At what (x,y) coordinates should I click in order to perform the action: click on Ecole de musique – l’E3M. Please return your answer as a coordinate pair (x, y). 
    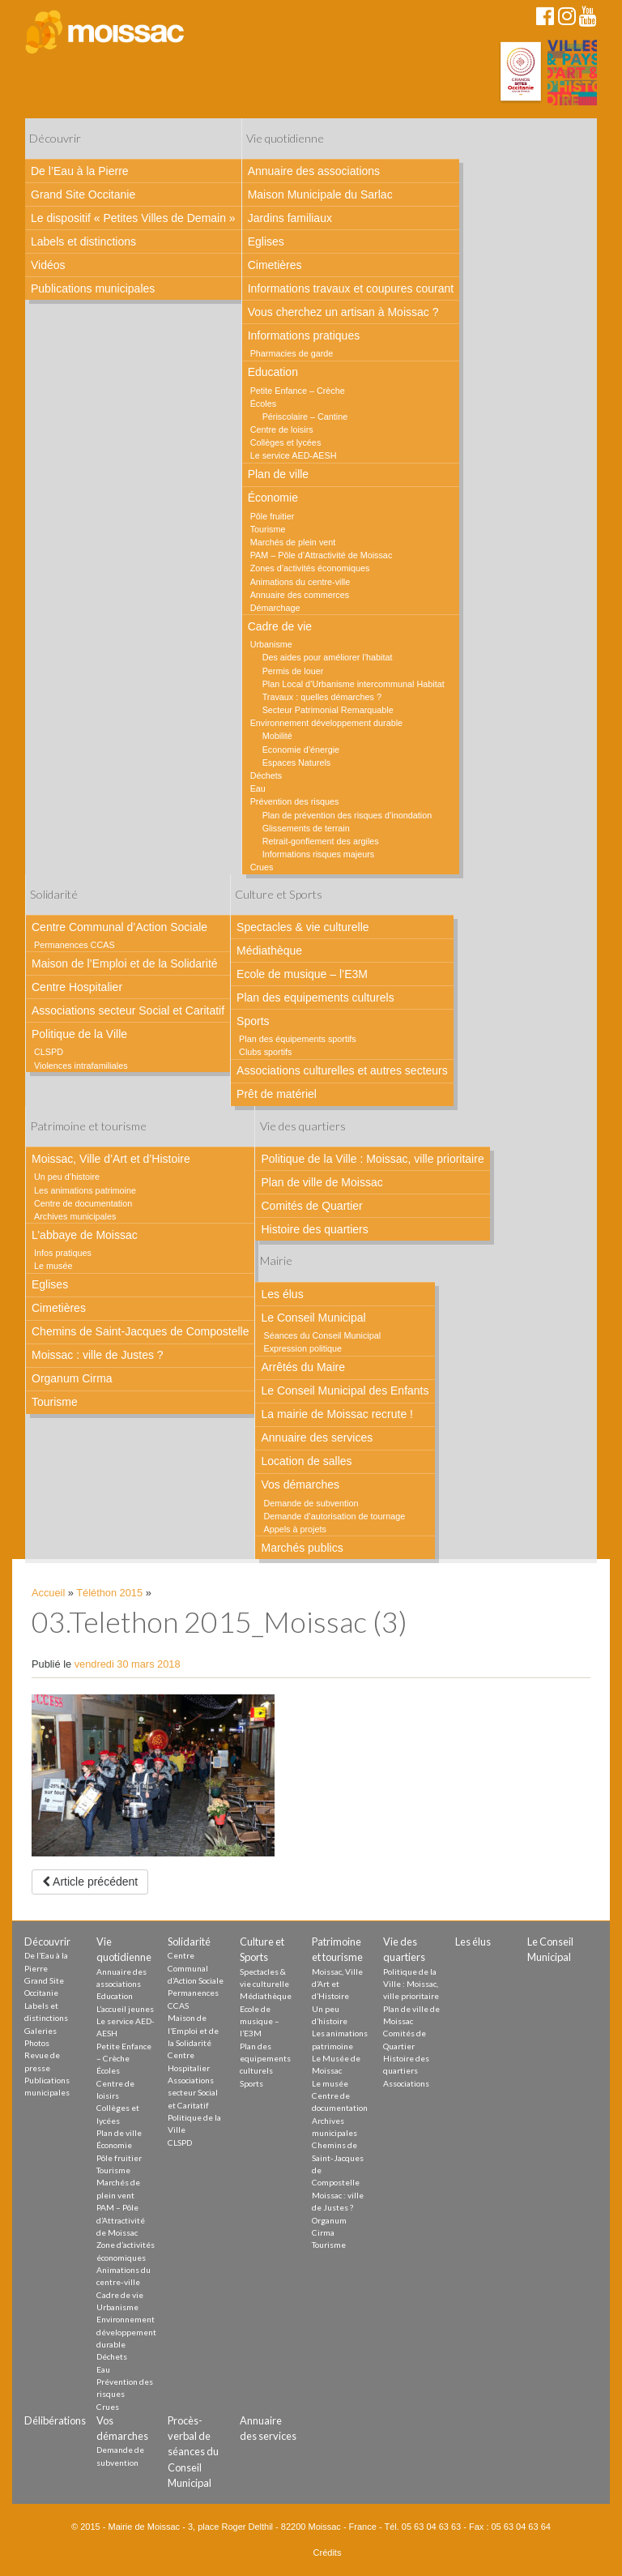
    Looking at the image, I should click on (302, 974).